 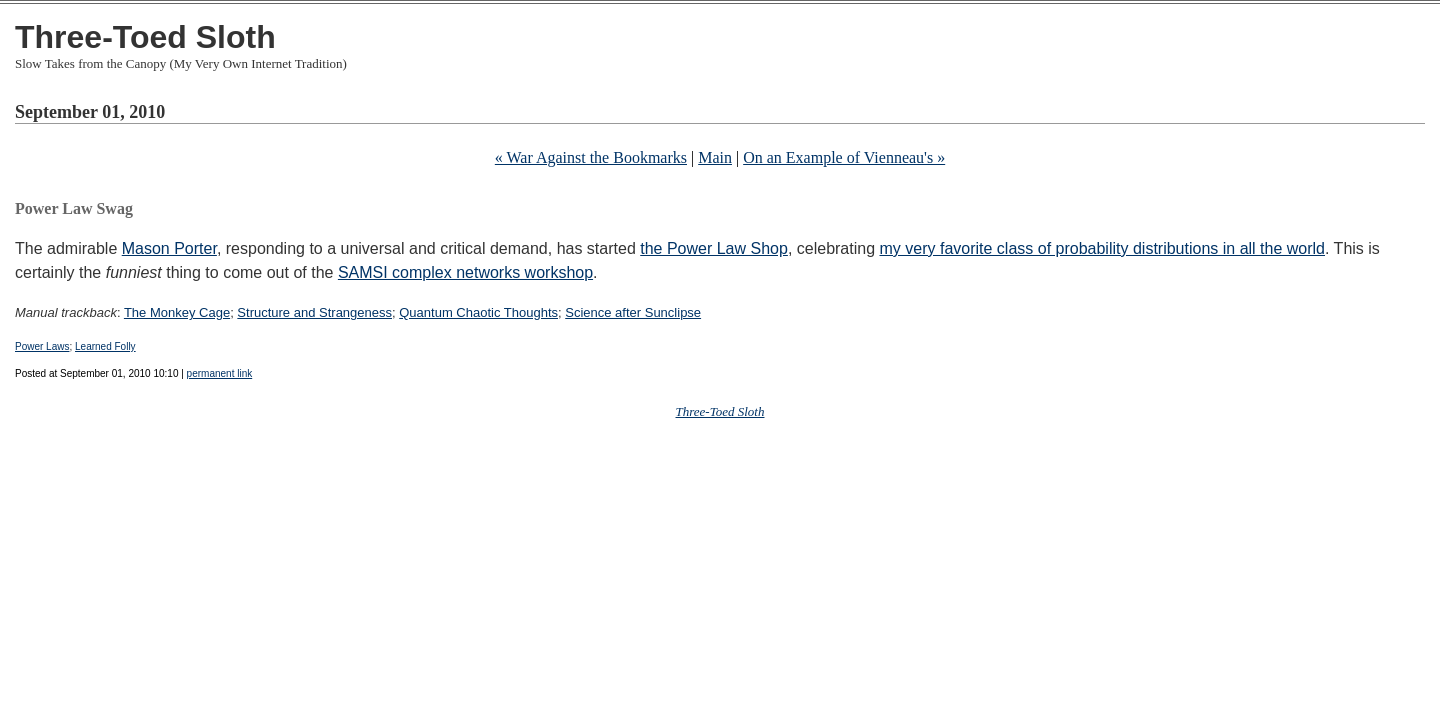 I want to click on Structure and Strangeness, so click(x=314, y=312).